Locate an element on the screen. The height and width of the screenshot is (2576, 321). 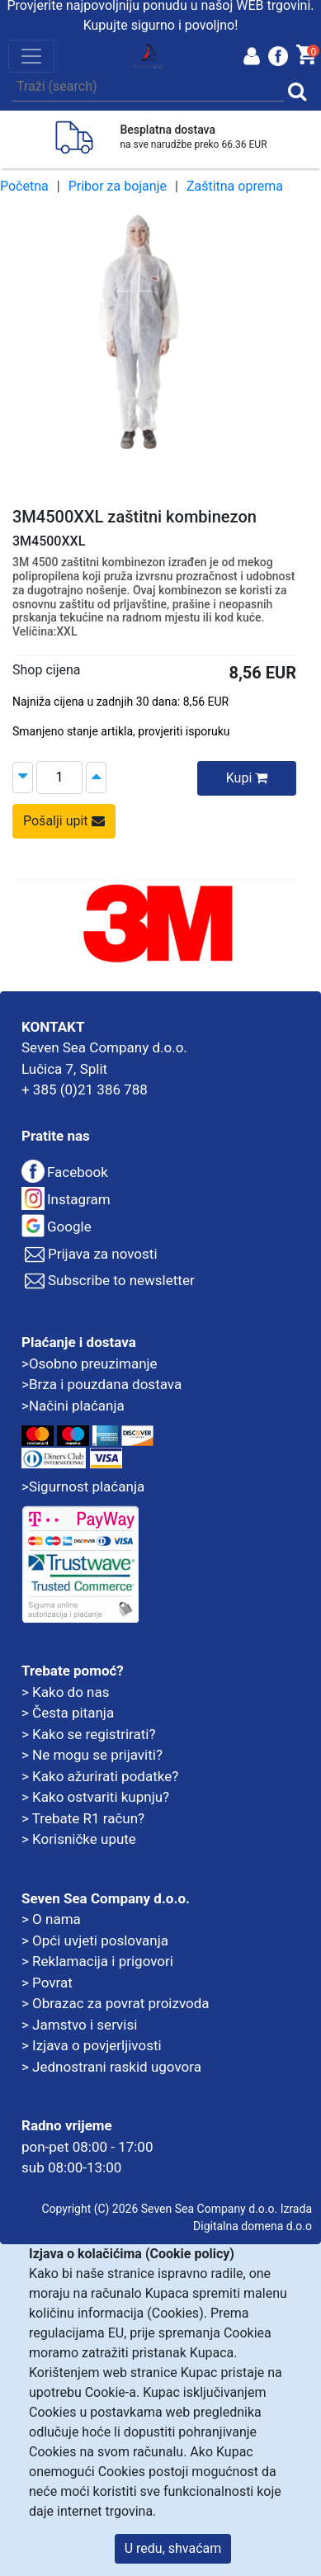
> Jednostrani raskid ugovora is located at coordinates (111, 2066).